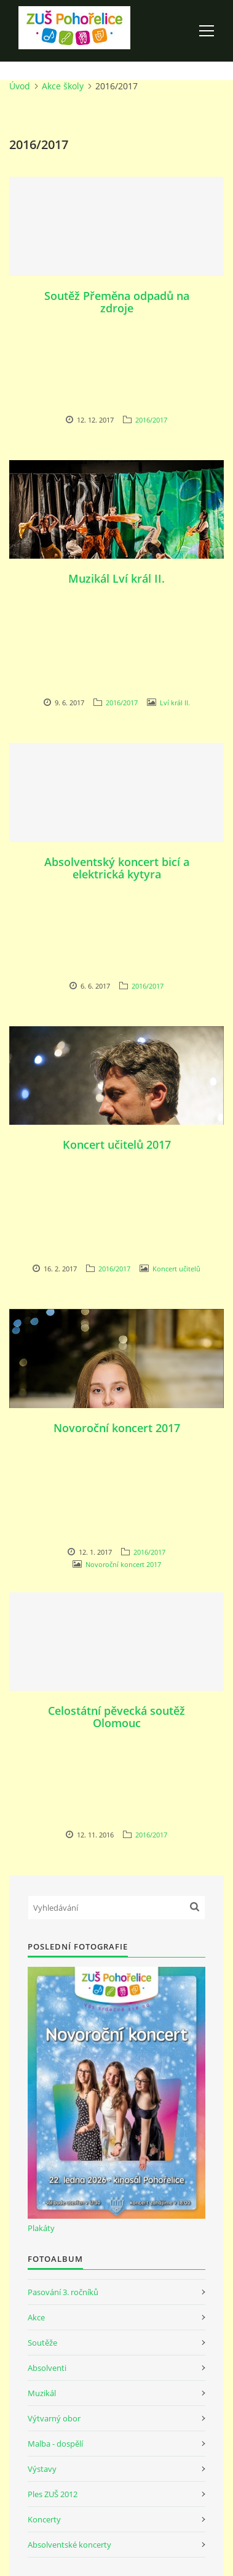 The height and width of the screenshot is (2576, 233). Describe the element at coordinates (176, 1268) in the screenshot. I see `Koncert učitelů` at that location.